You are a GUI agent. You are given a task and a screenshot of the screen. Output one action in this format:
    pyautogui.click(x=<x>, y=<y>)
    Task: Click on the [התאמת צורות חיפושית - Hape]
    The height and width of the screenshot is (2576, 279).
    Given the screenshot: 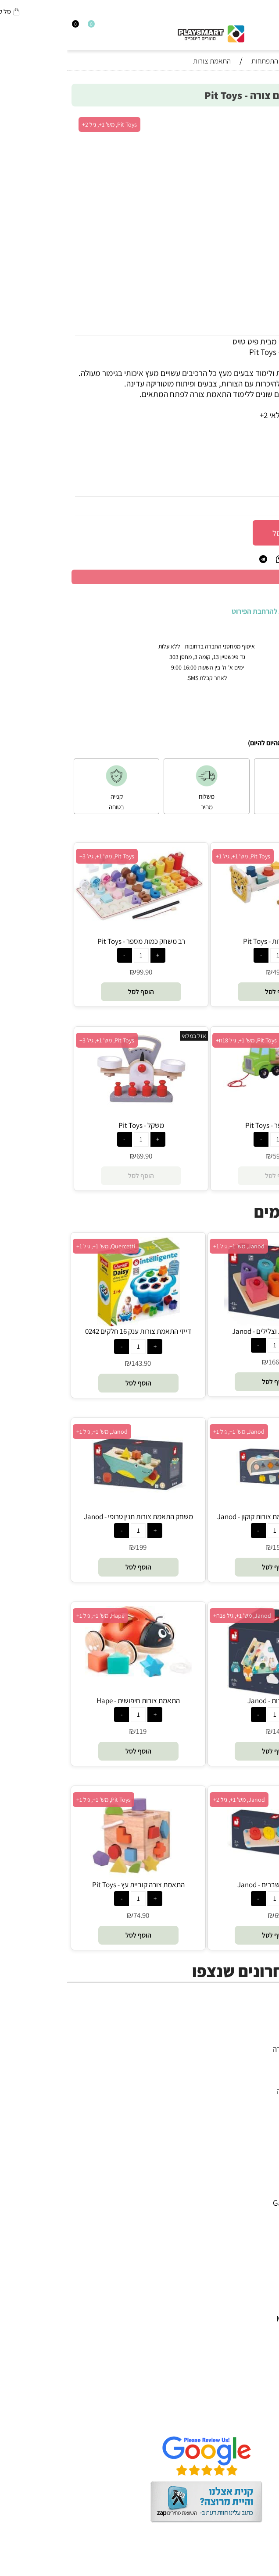 What is the action you would take?
    pyautogui.click(x=71, y=1674)
    